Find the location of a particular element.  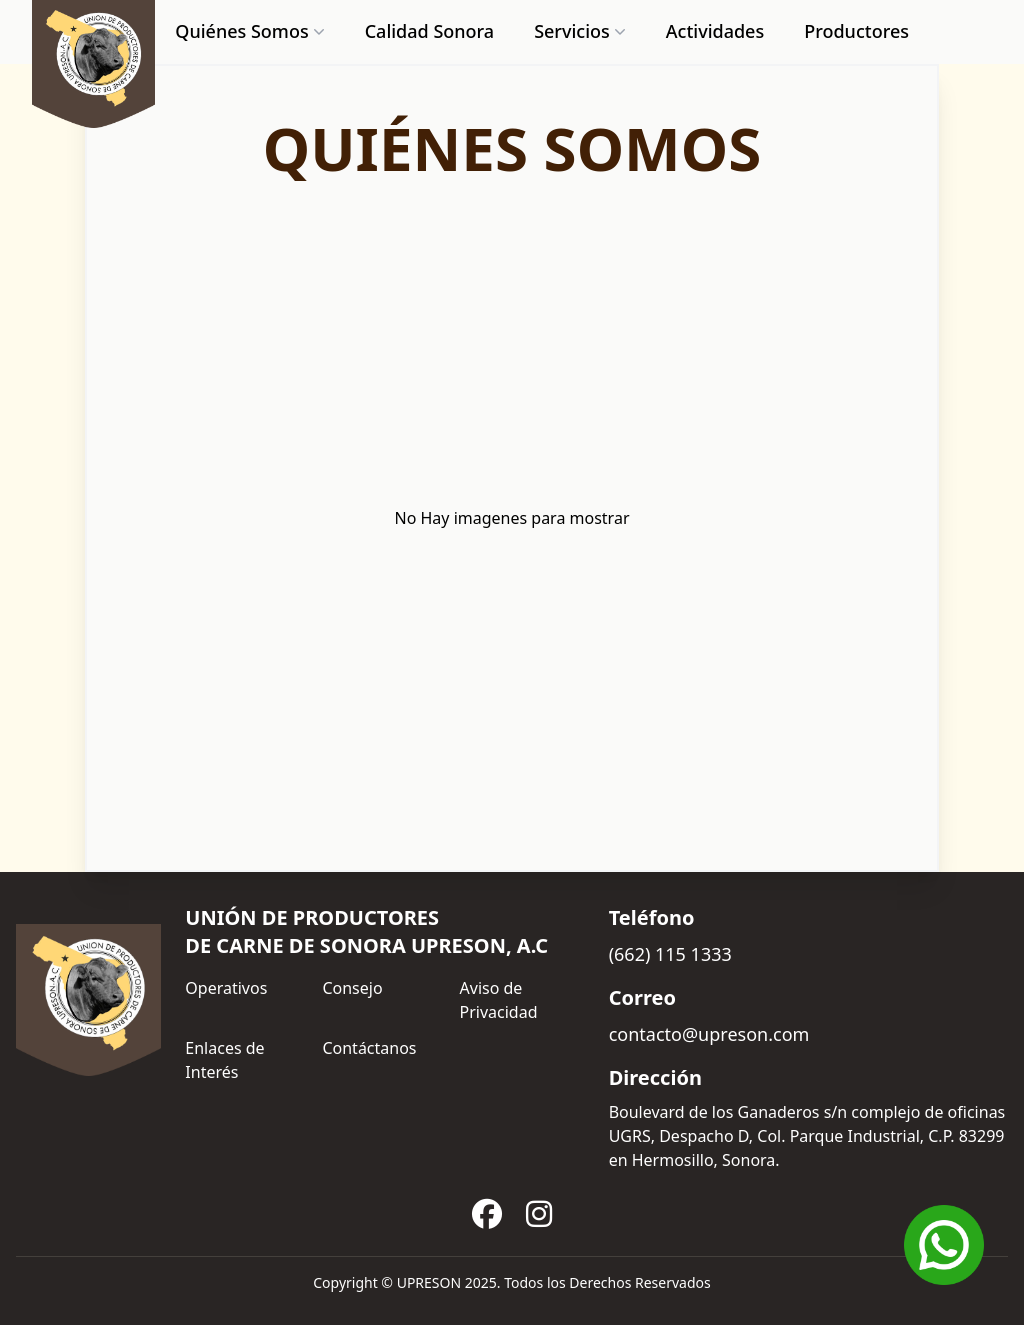

Operativos is located at coordinates (226, 988).